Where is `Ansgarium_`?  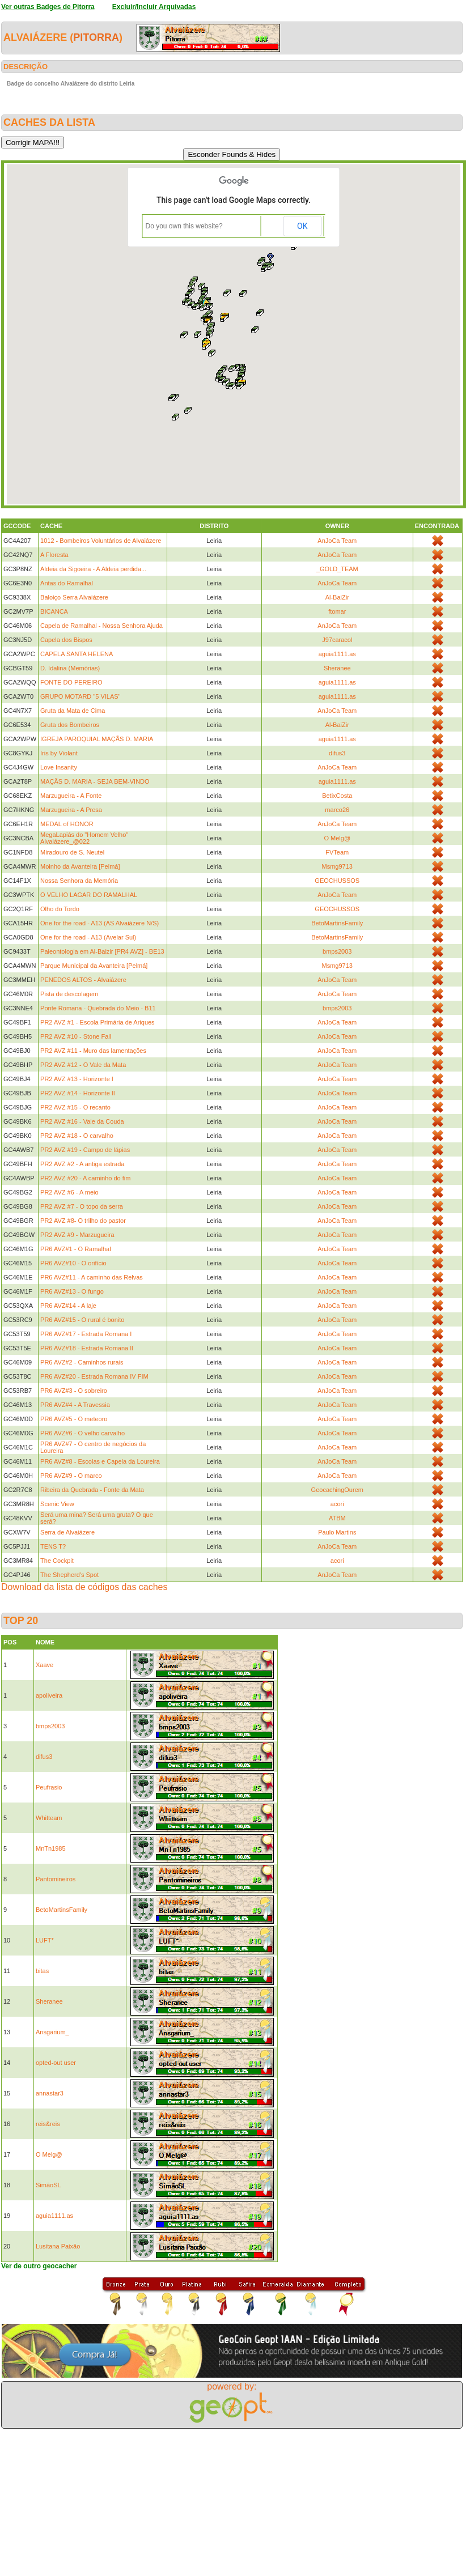
Ansgarium_ is located at coordinates (52, 2032).